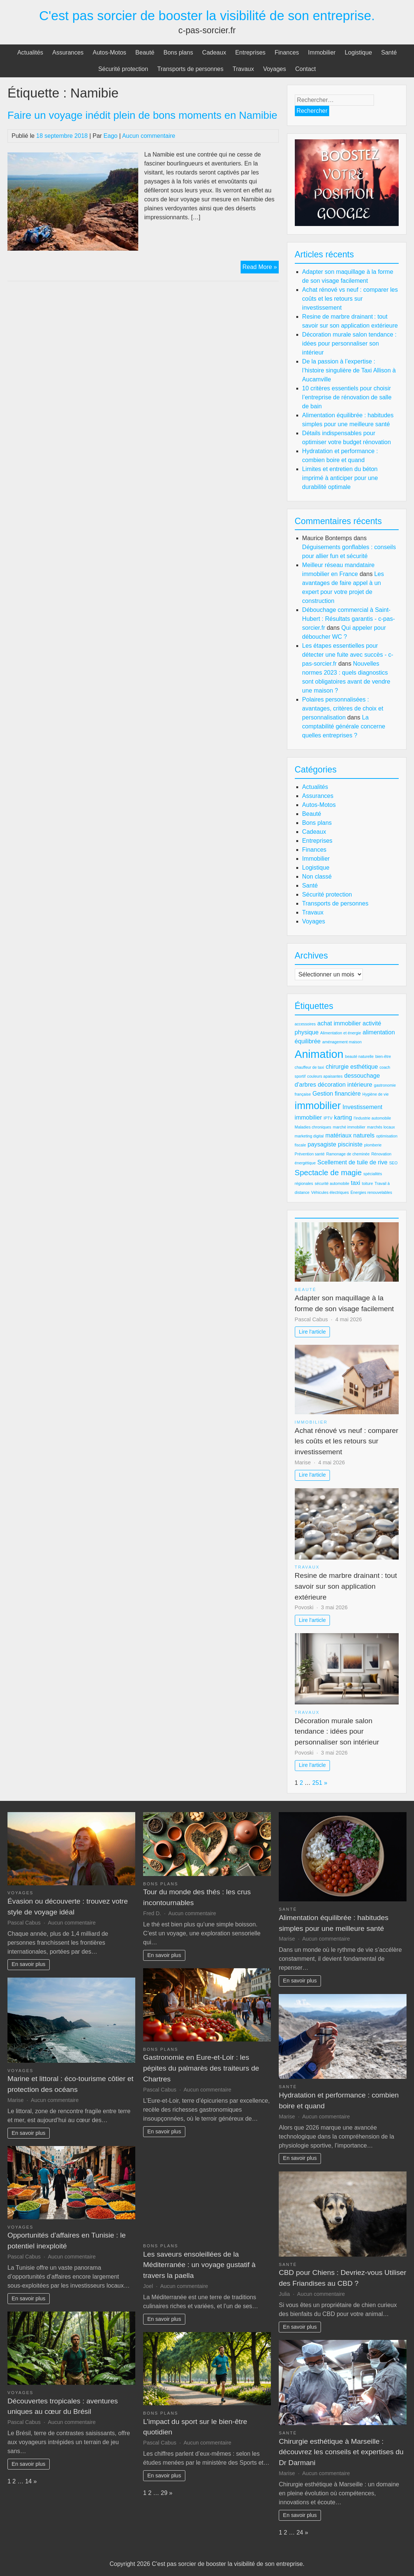 This screenshot has width=414, height=2576. I want to click on Santé, so click(389, 52).